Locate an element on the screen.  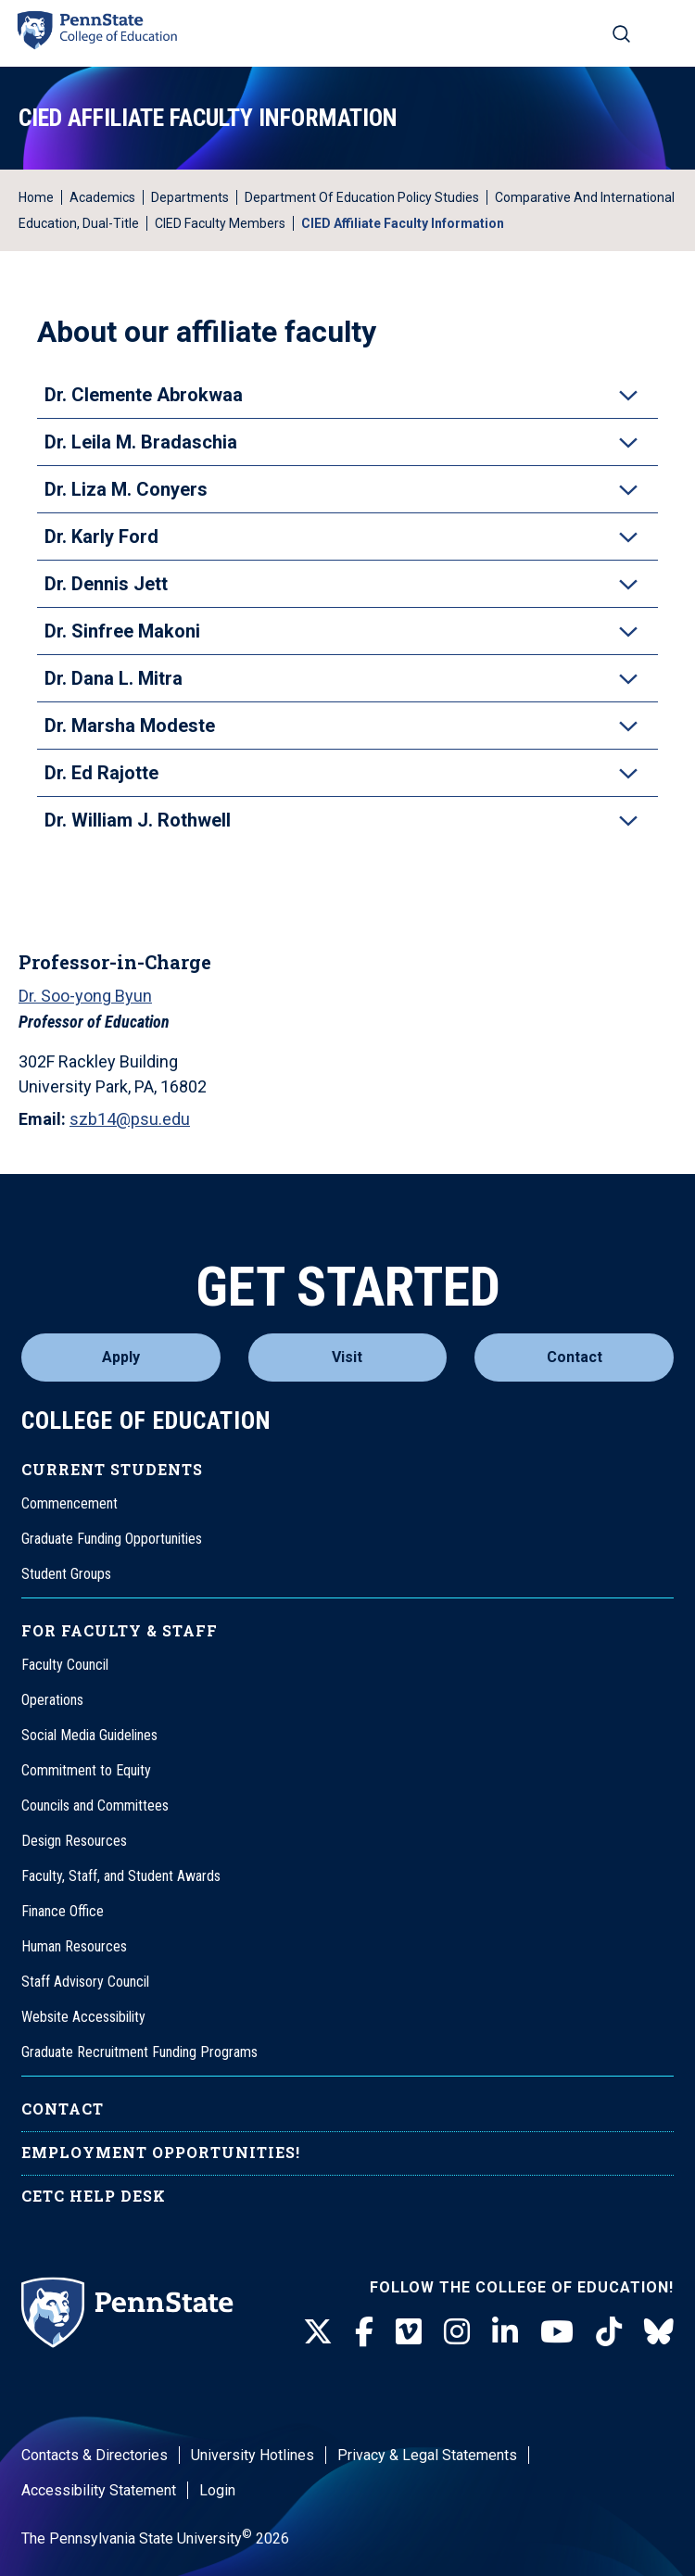
[BlueSky] is located at coordinates (659, 2332).